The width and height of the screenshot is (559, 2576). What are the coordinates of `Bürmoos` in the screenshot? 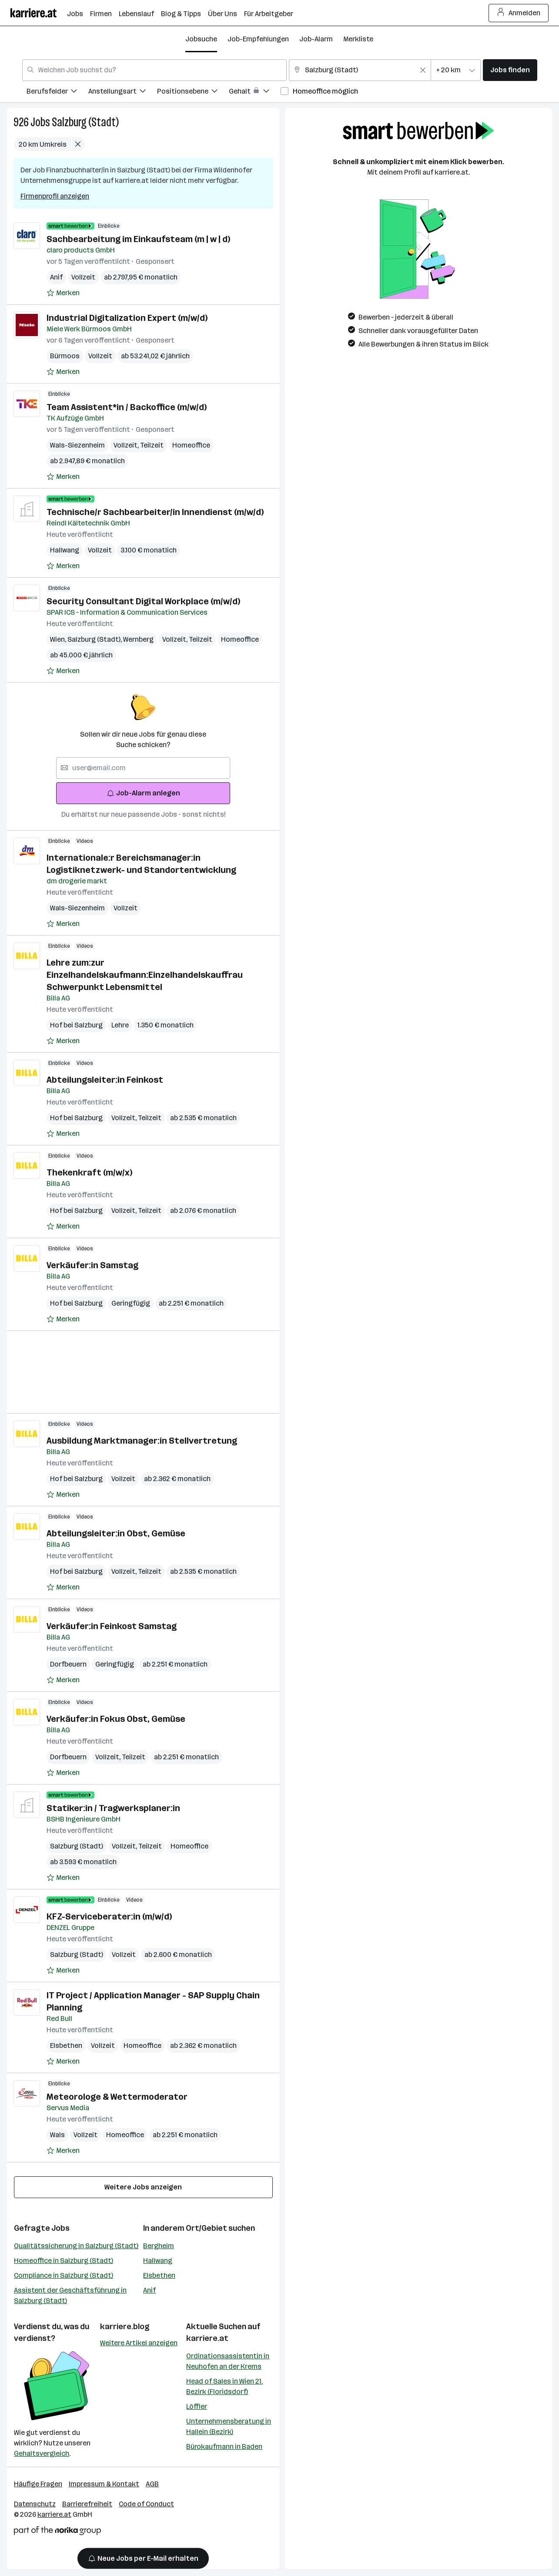 It's located at (65, 356).